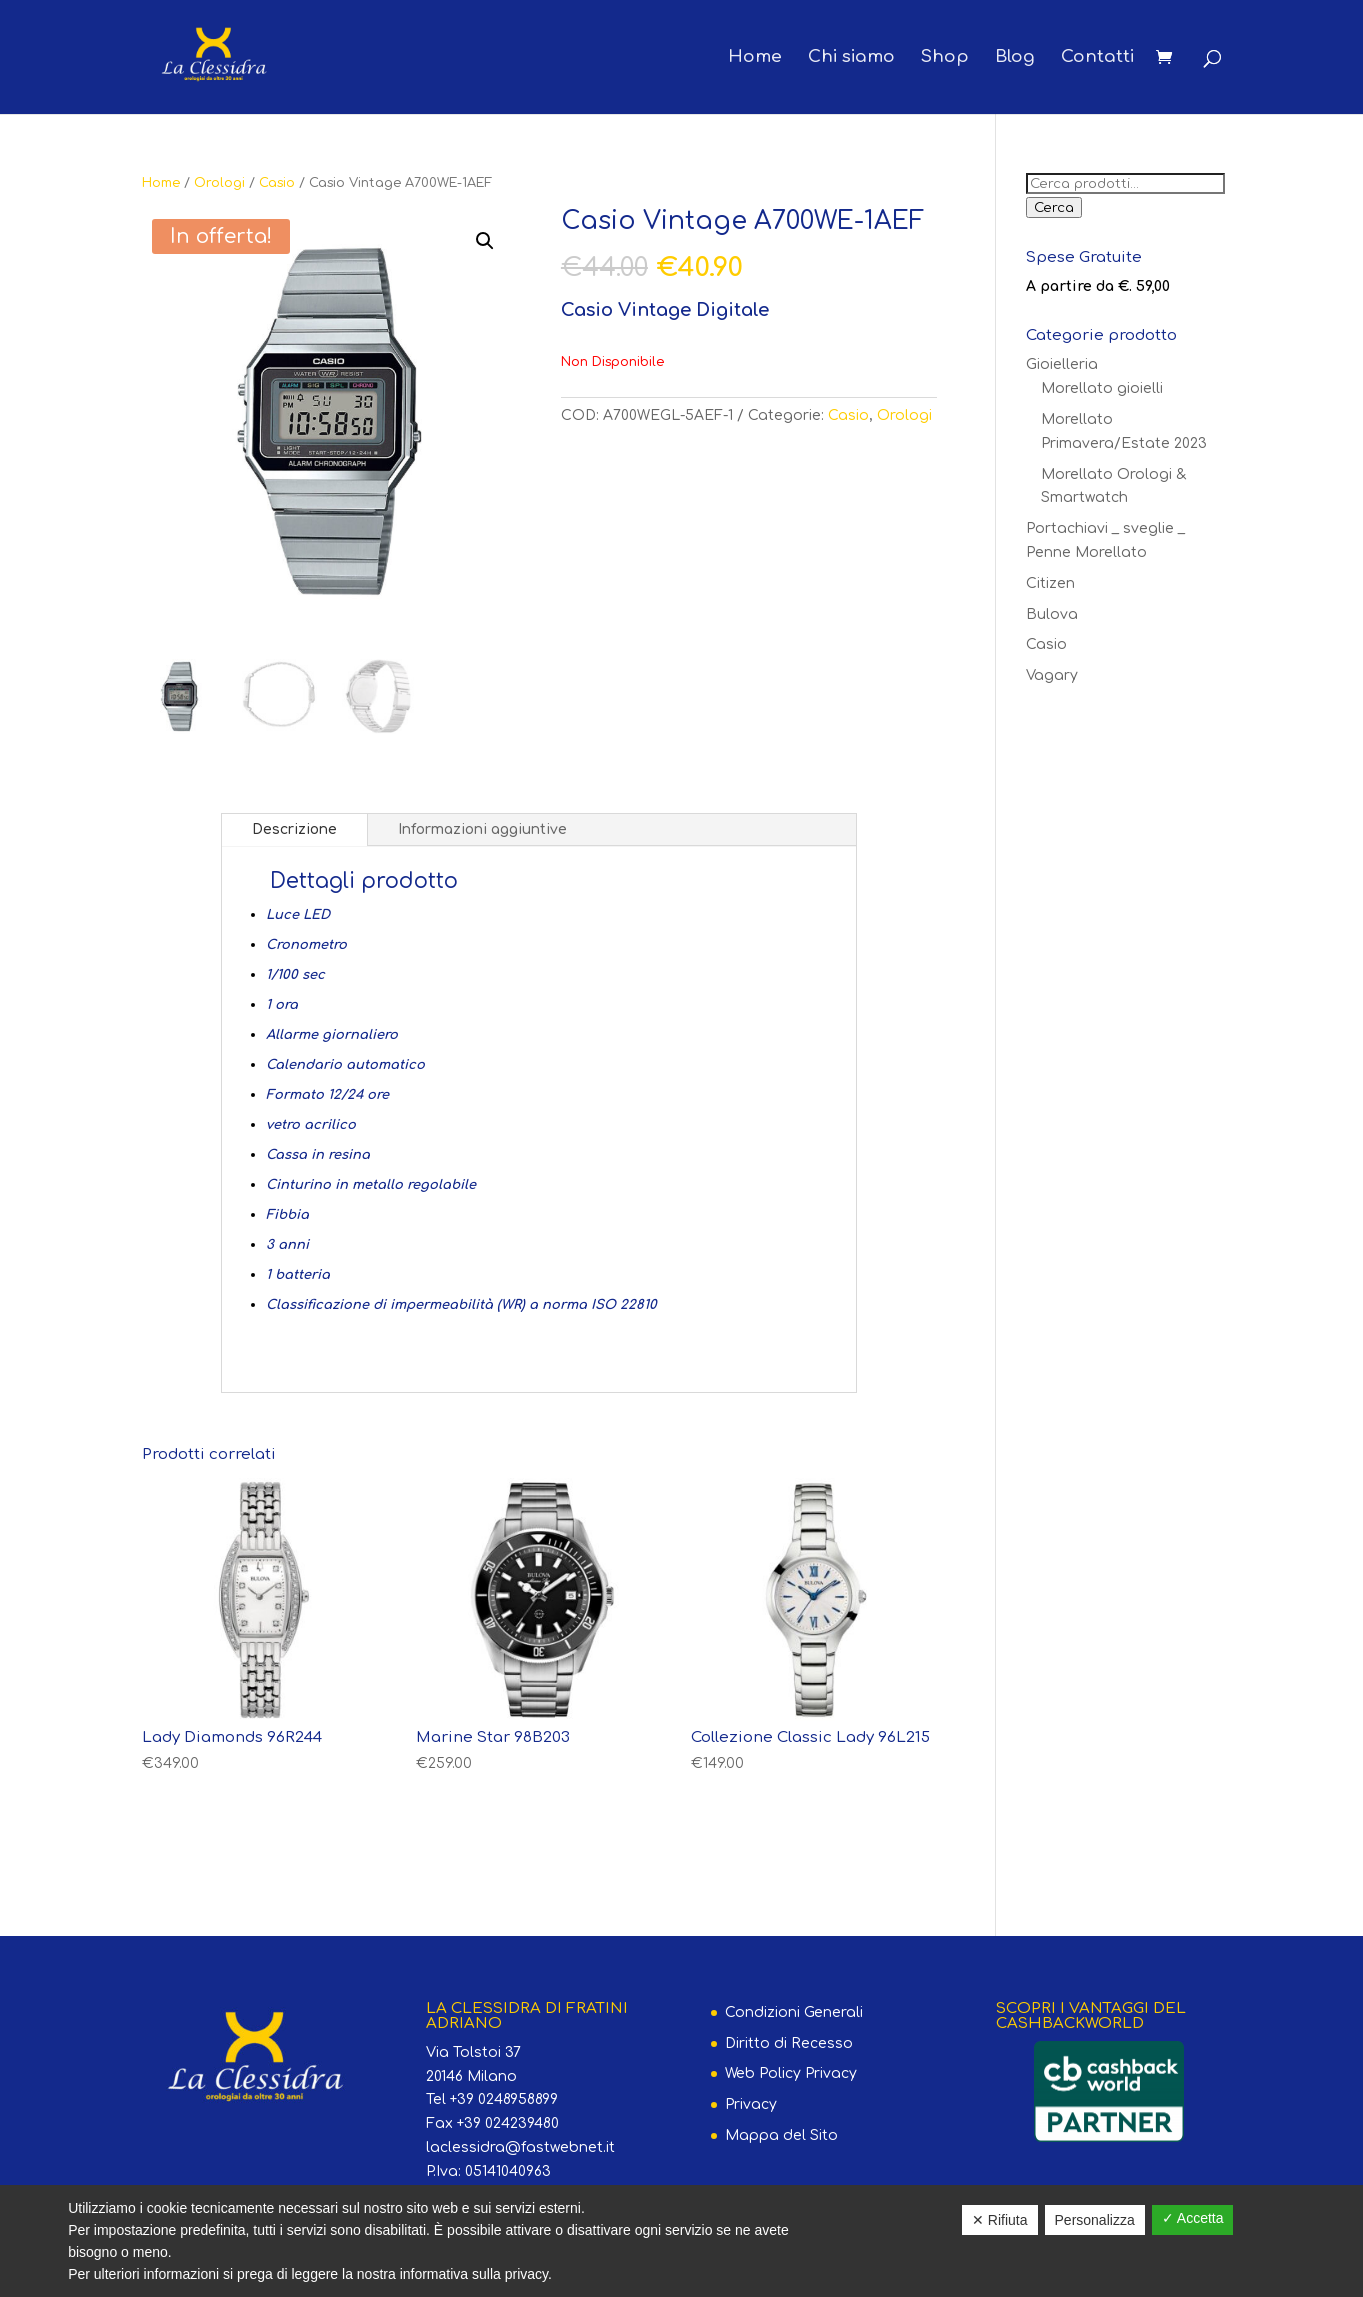 The image size is (1363, 2297). What do you see at coordinates (1054, 207) in the screenshot?
I see `Cerca` at bounding box center [1054, 207].